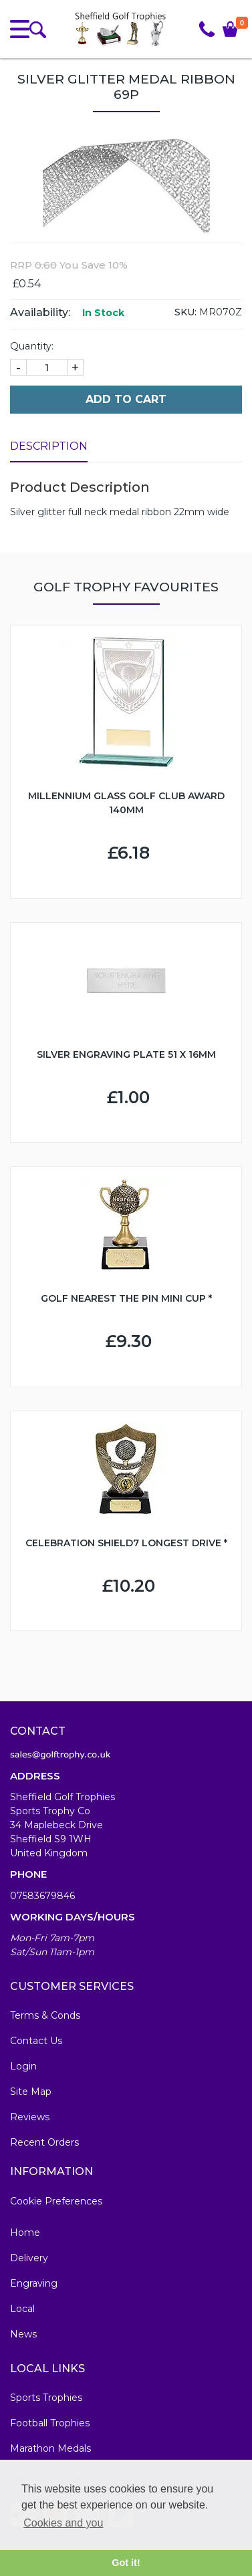  I want to click on Football Trophies, so click(50, 2423).